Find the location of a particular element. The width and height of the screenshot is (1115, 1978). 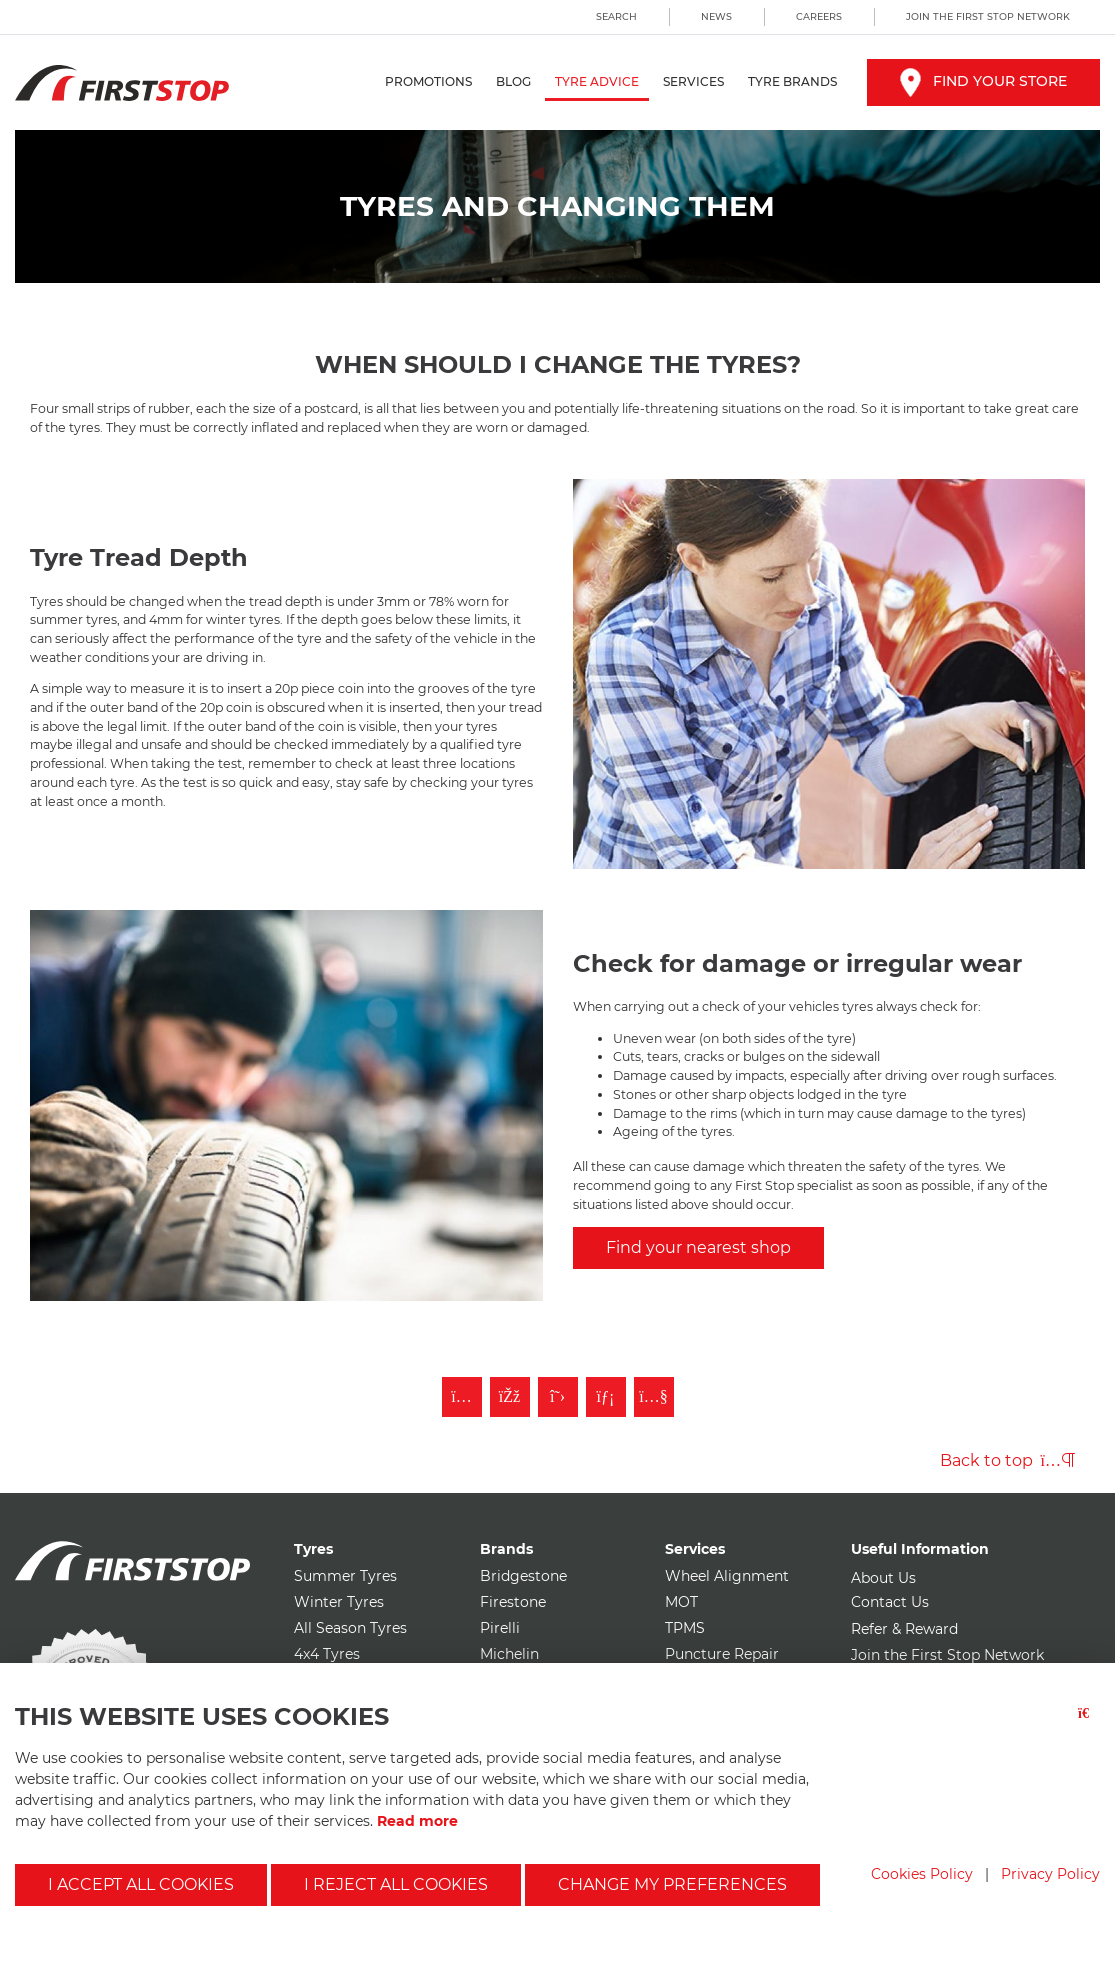

Find your store is located at coordinates (983, 81).